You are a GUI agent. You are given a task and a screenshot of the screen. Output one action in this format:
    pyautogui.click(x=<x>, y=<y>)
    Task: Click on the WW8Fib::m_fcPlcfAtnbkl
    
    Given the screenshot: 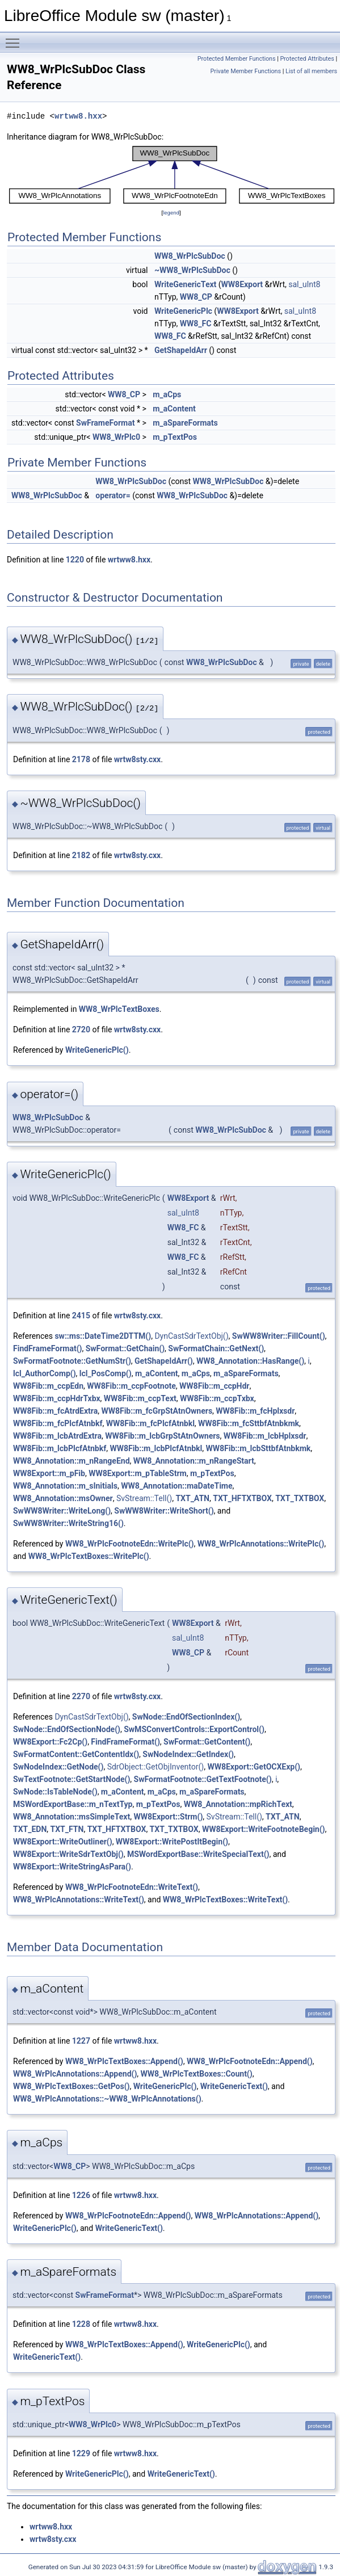 What is the action you would take?
    pyautogui.click(x=150, y=1423)
    